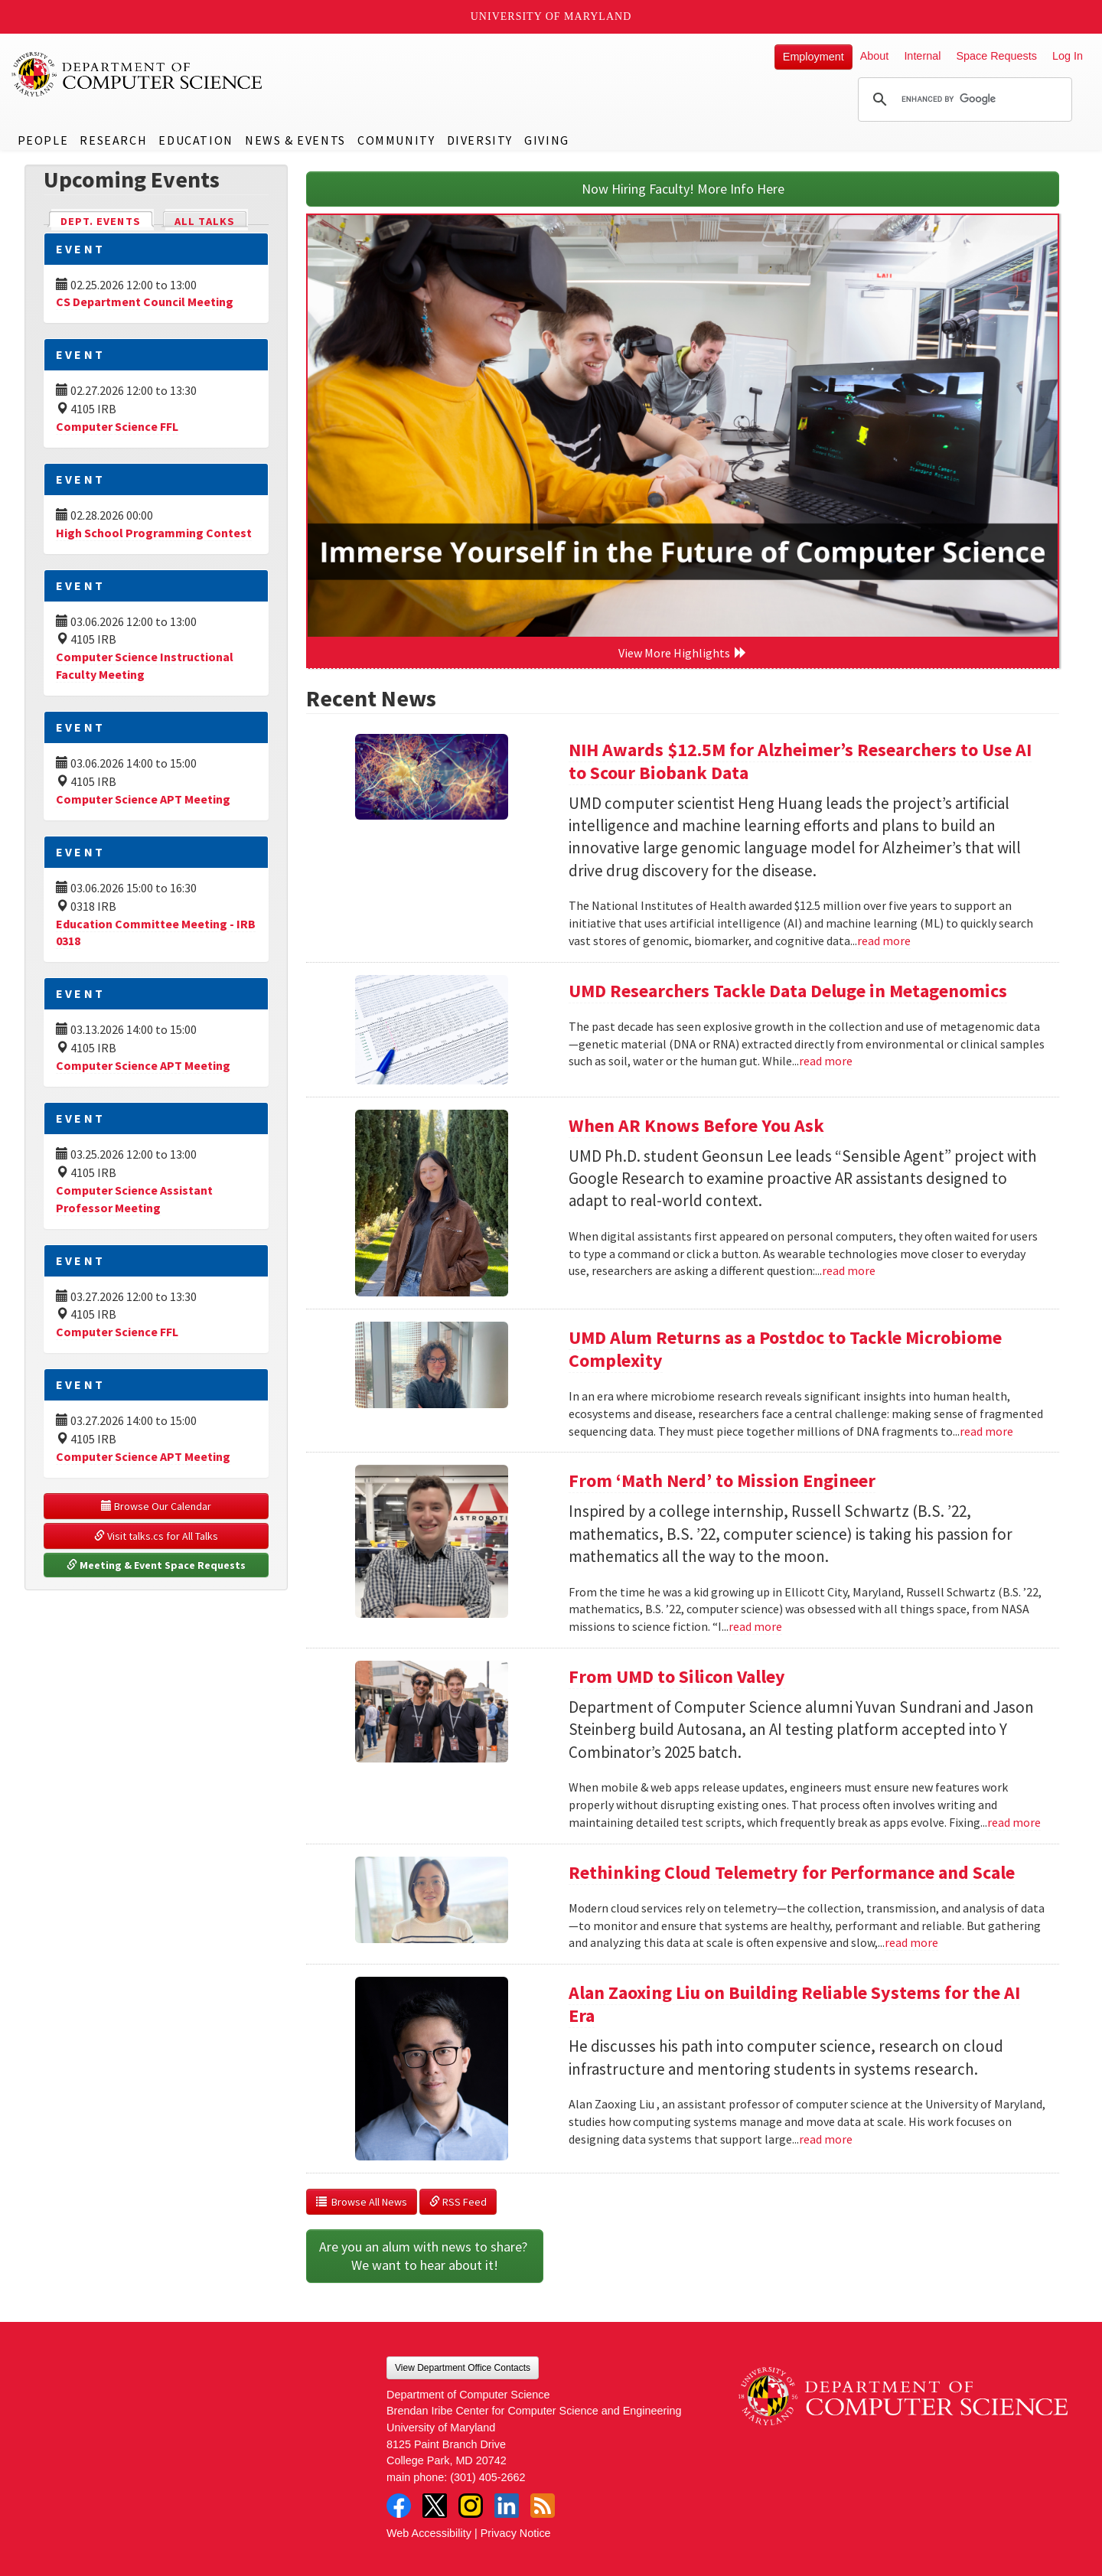  I want to click on CS Department Council Meeting, so click(144, 301).